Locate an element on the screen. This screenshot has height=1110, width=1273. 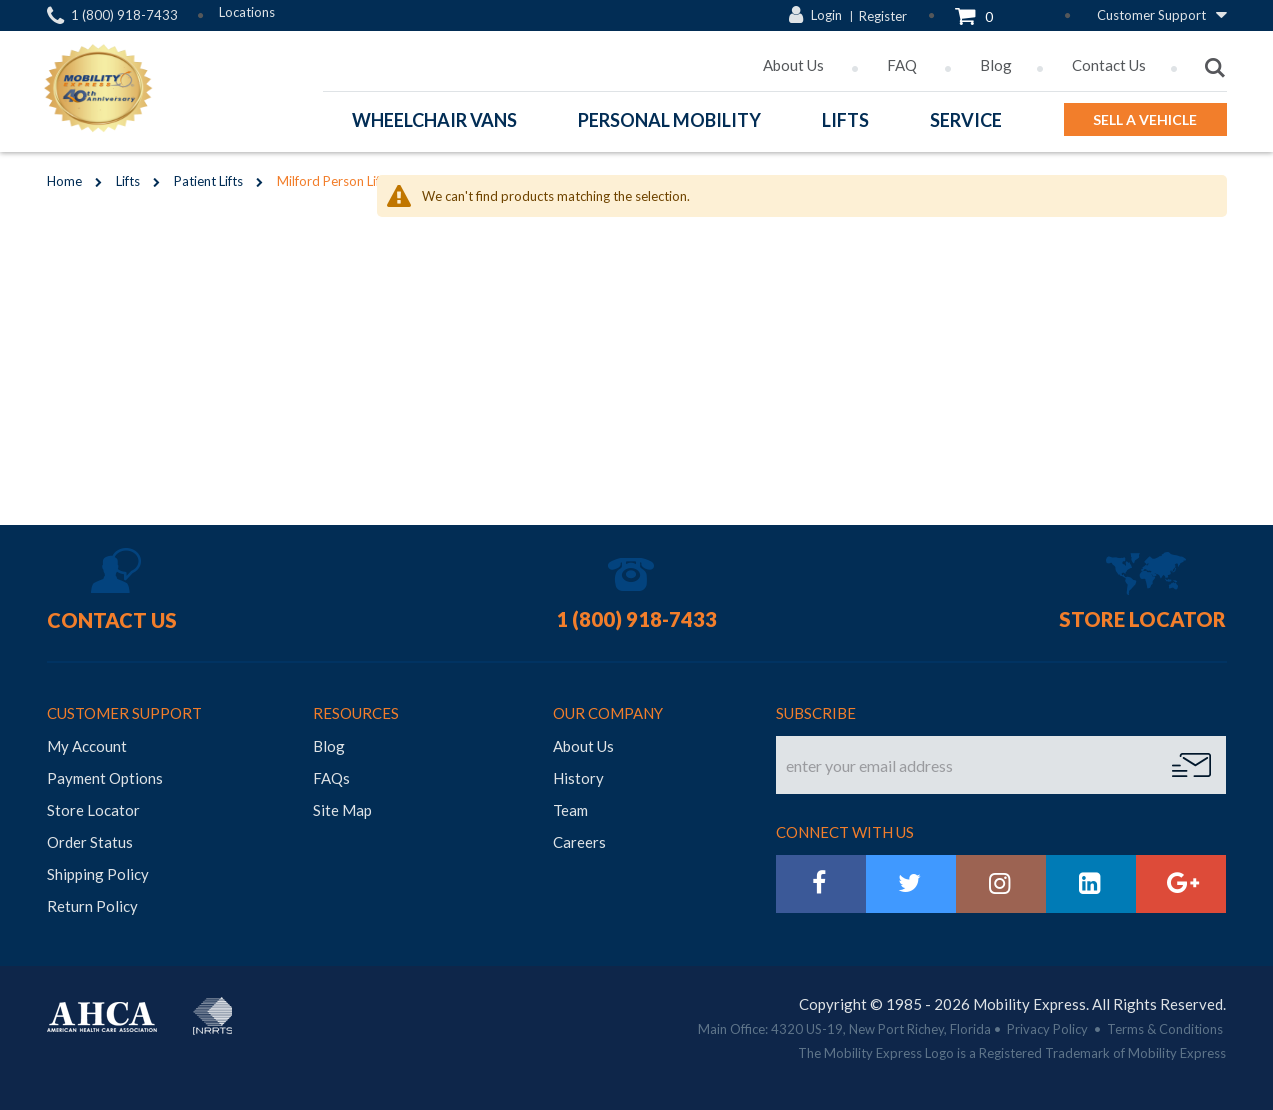
Careers is located at coordinates (579, 837).